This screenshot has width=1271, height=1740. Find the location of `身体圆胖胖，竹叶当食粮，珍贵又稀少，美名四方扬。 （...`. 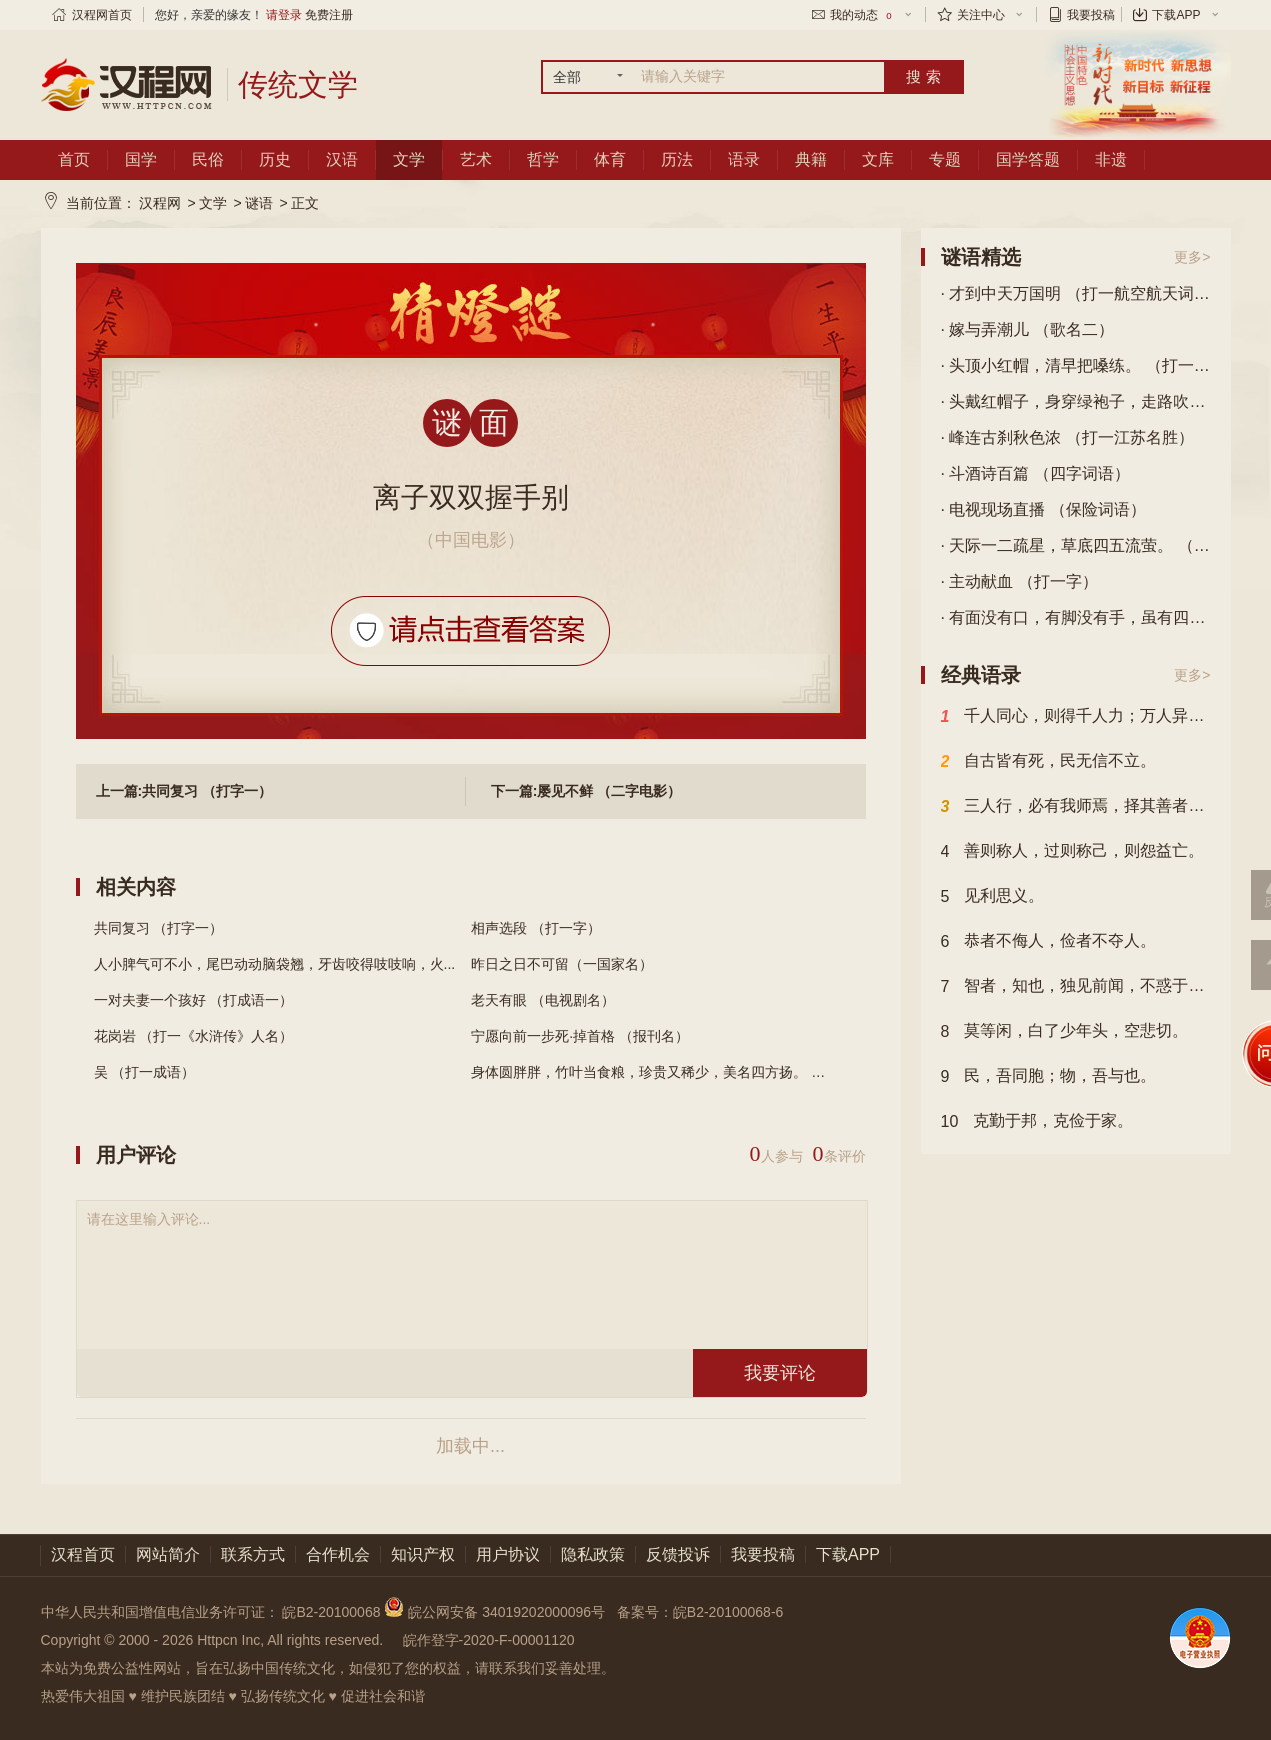

身体圆胖胖，竹叶当食粮，珍贵又稀少，美名四方扬。 （... is located at coordinates (654, 1072).